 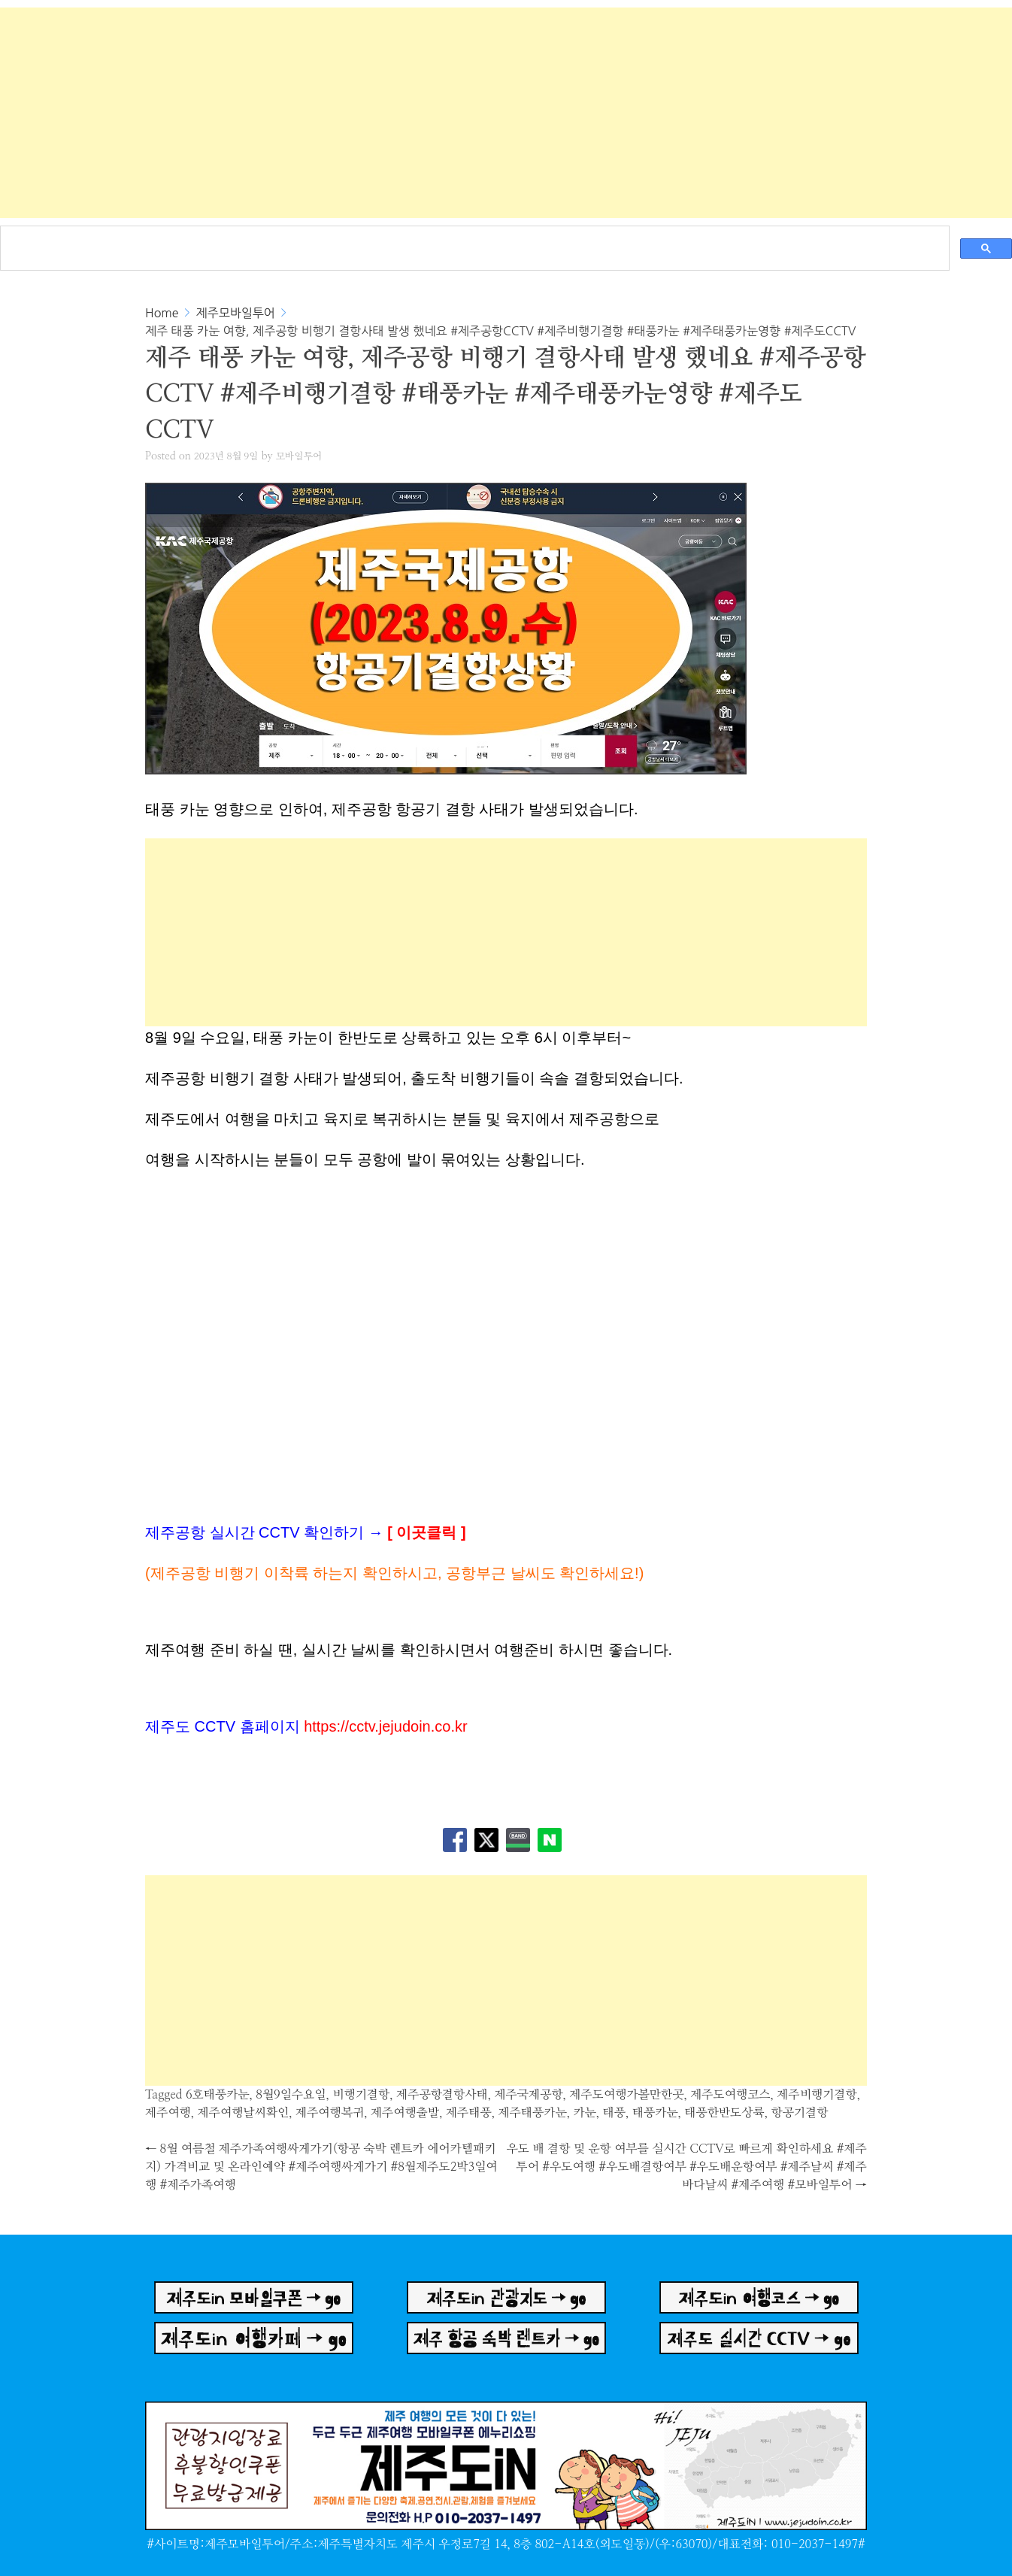 I want to click on https://cctv.jejudoin.co.kr, so click(x=386, y=1726).